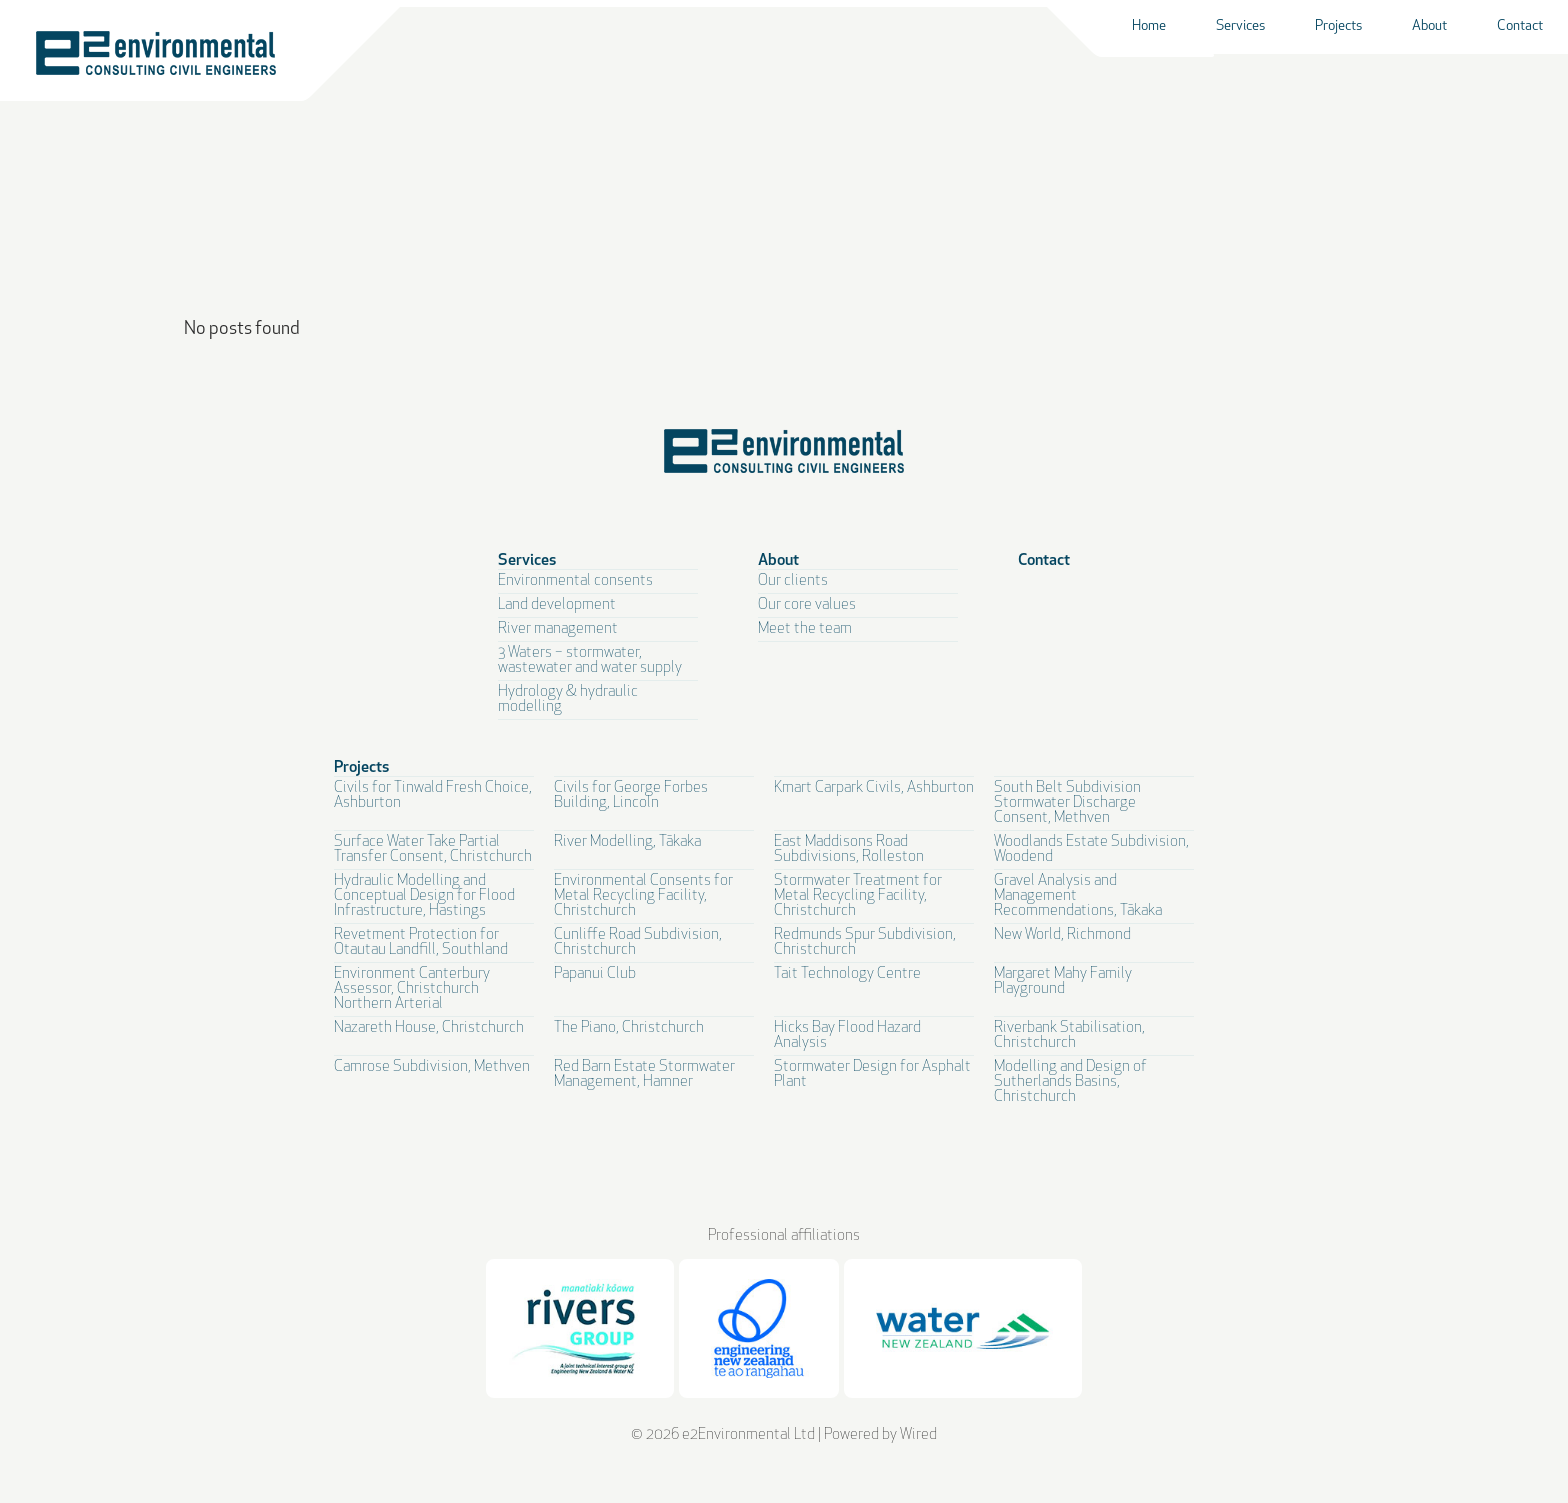 This screenshot has width=1568, height=1503. I want to click on Our clients, so click(793, 581).